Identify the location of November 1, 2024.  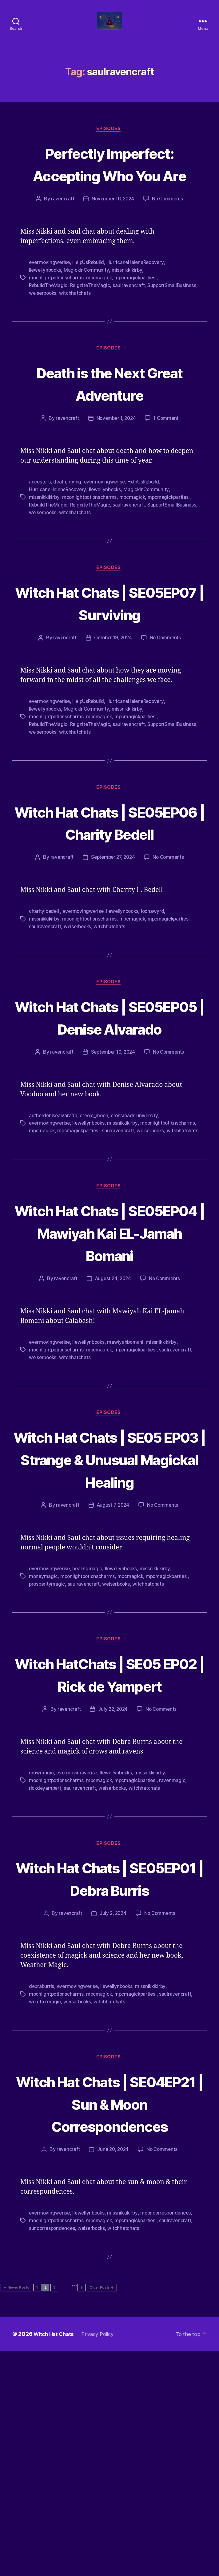
(116, 450).